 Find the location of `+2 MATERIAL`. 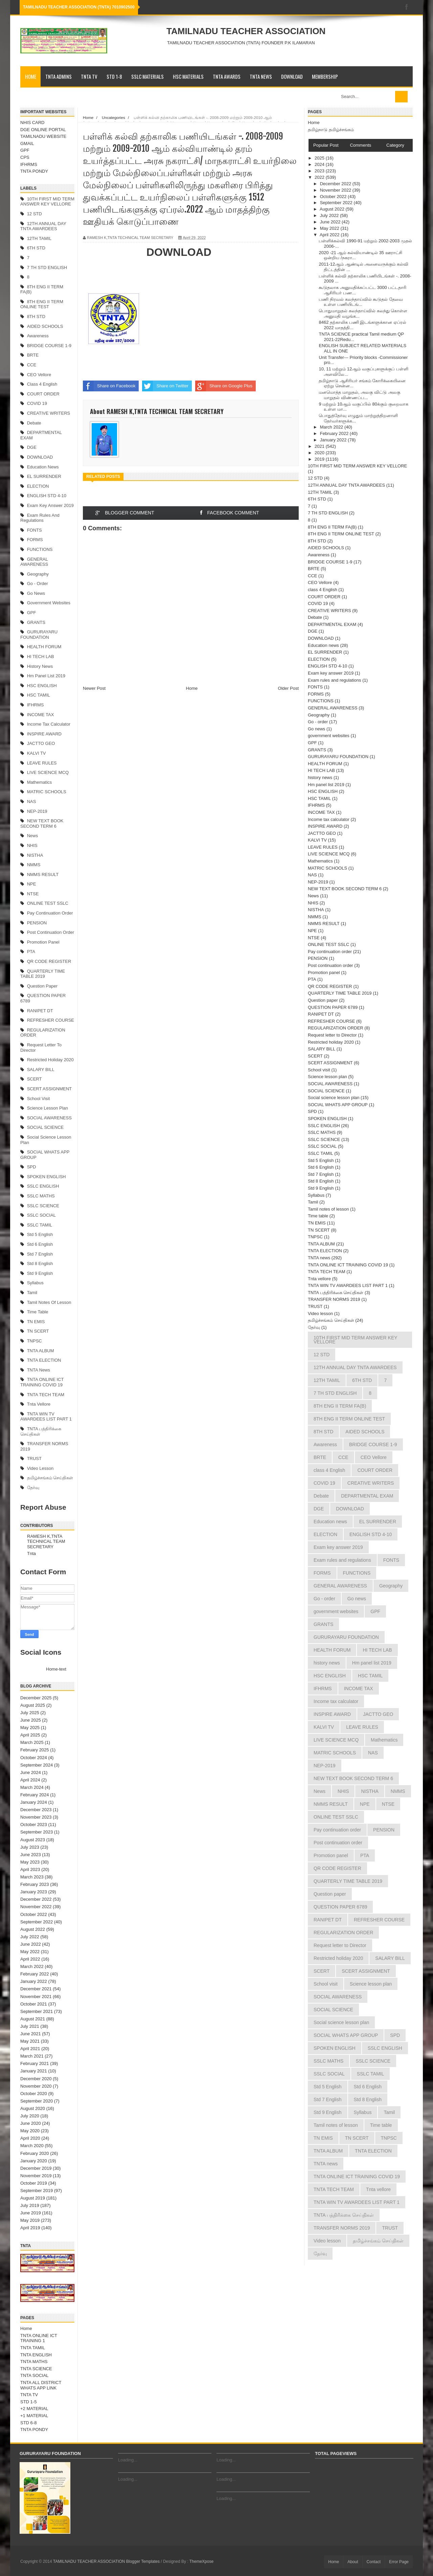

+2 MATERIAL is located at coordinates (34, 2408).